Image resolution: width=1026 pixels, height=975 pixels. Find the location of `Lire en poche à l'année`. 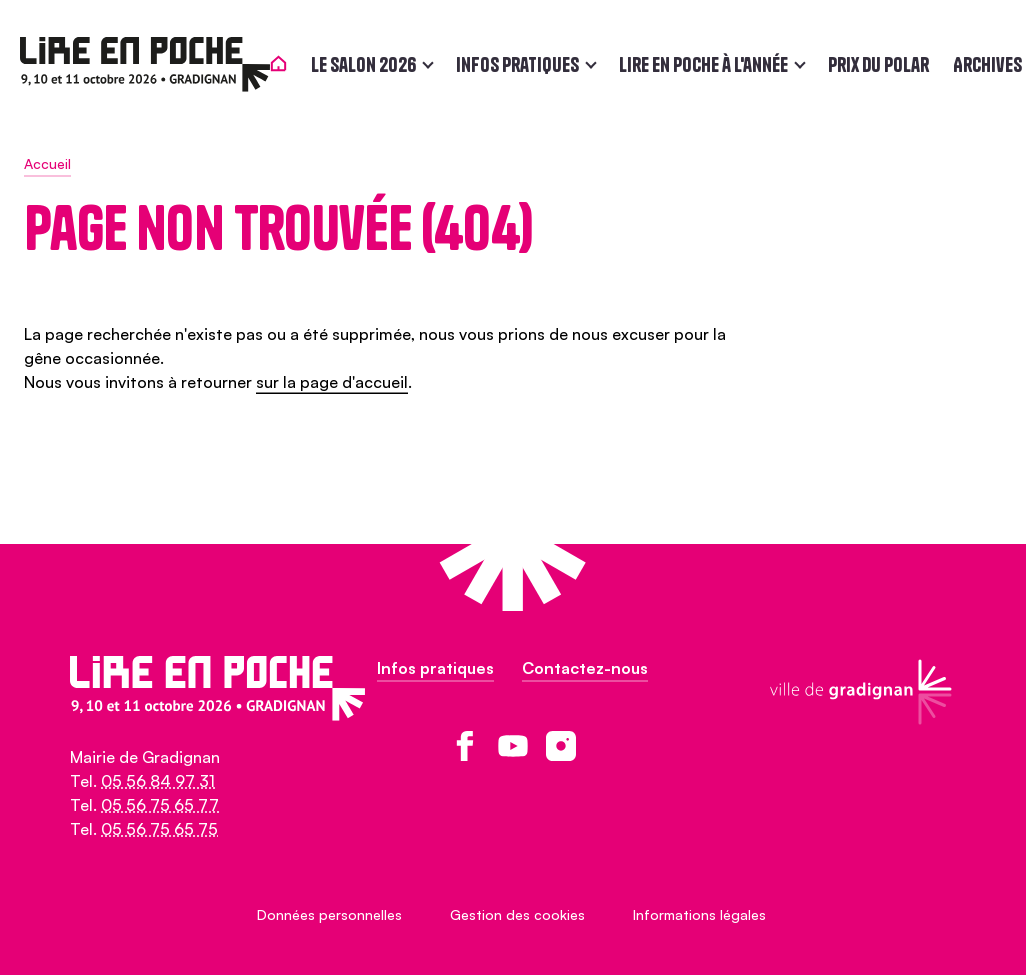

Lire en poche à l'année is located at coordinates (707, 64).